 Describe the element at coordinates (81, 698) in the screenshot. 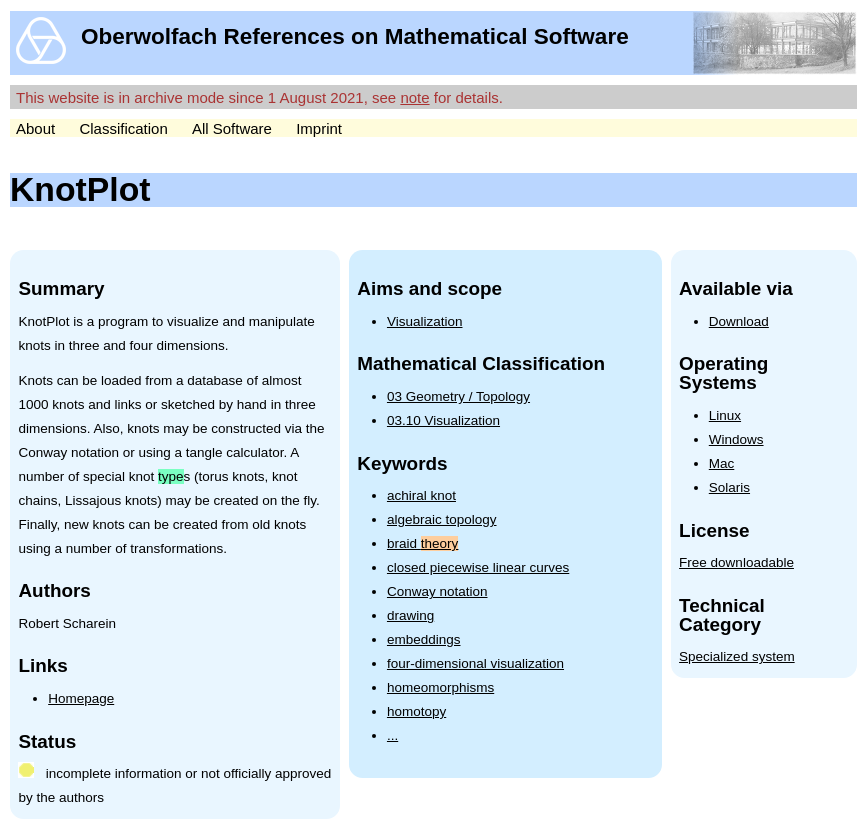

I see `Homepage` at that location.